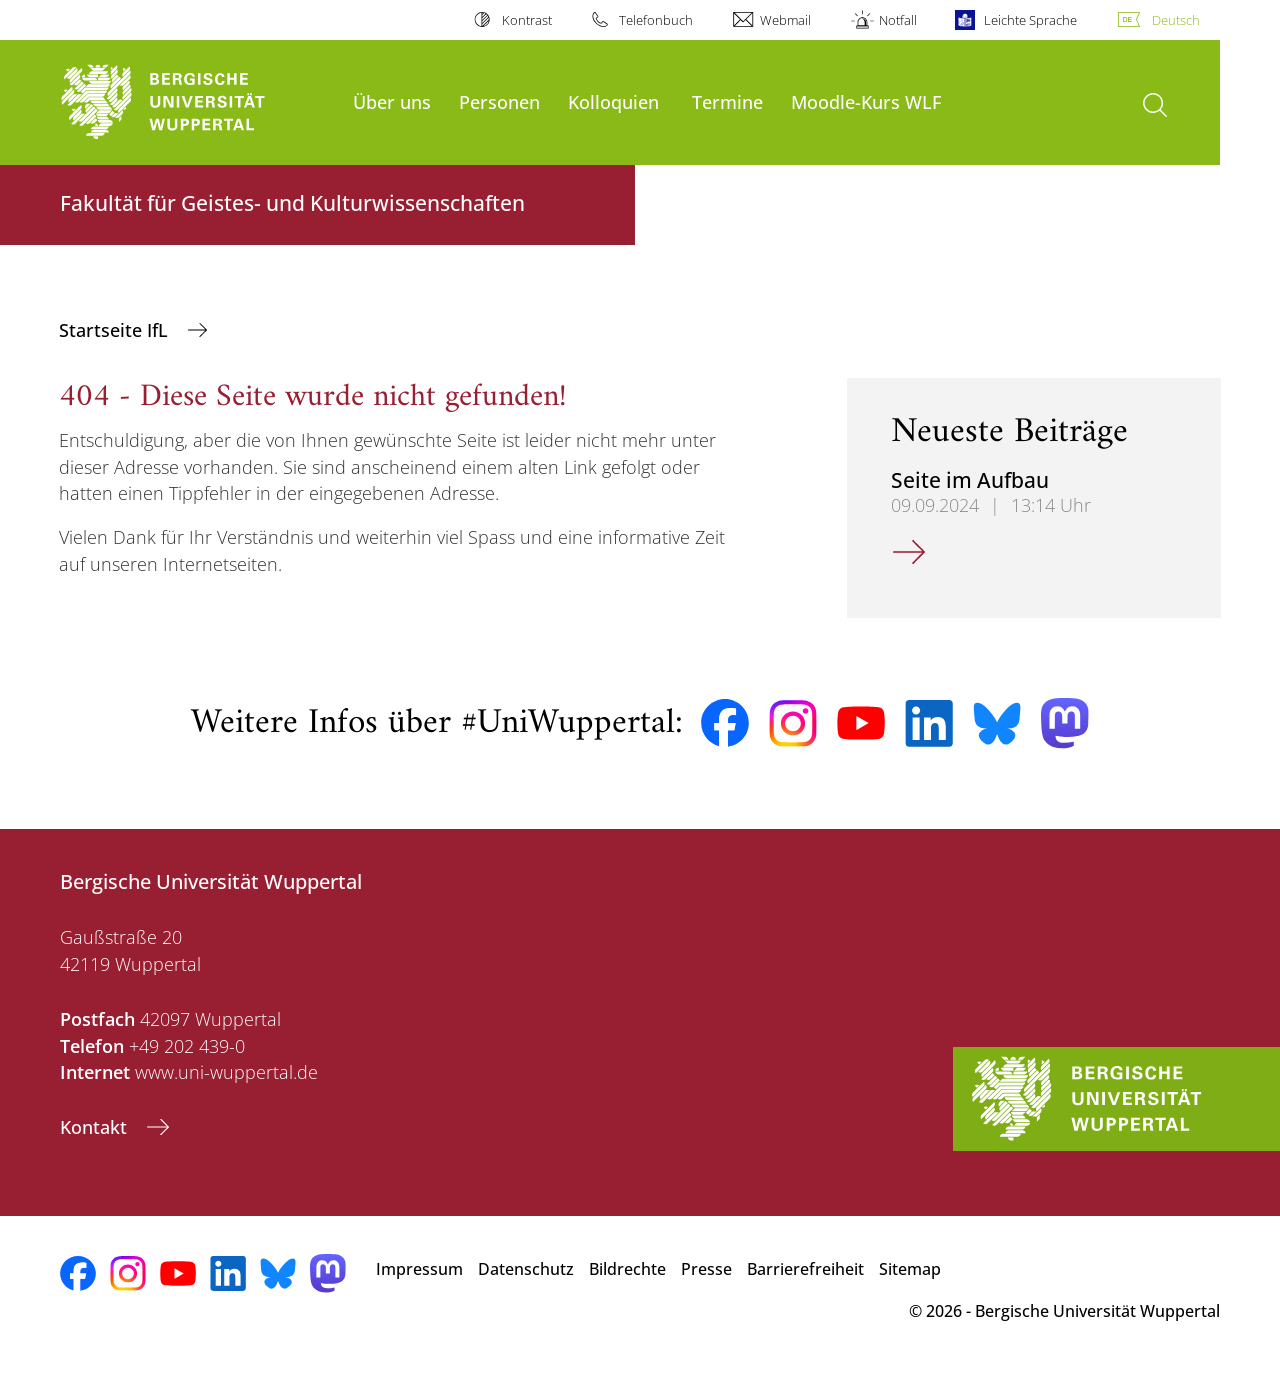 The width and height of the screenshot is (1280, 1373). What do you see at coordinates (785, 20) in the screenshot?
I see `Webmail` at bounding box center [785, 20].